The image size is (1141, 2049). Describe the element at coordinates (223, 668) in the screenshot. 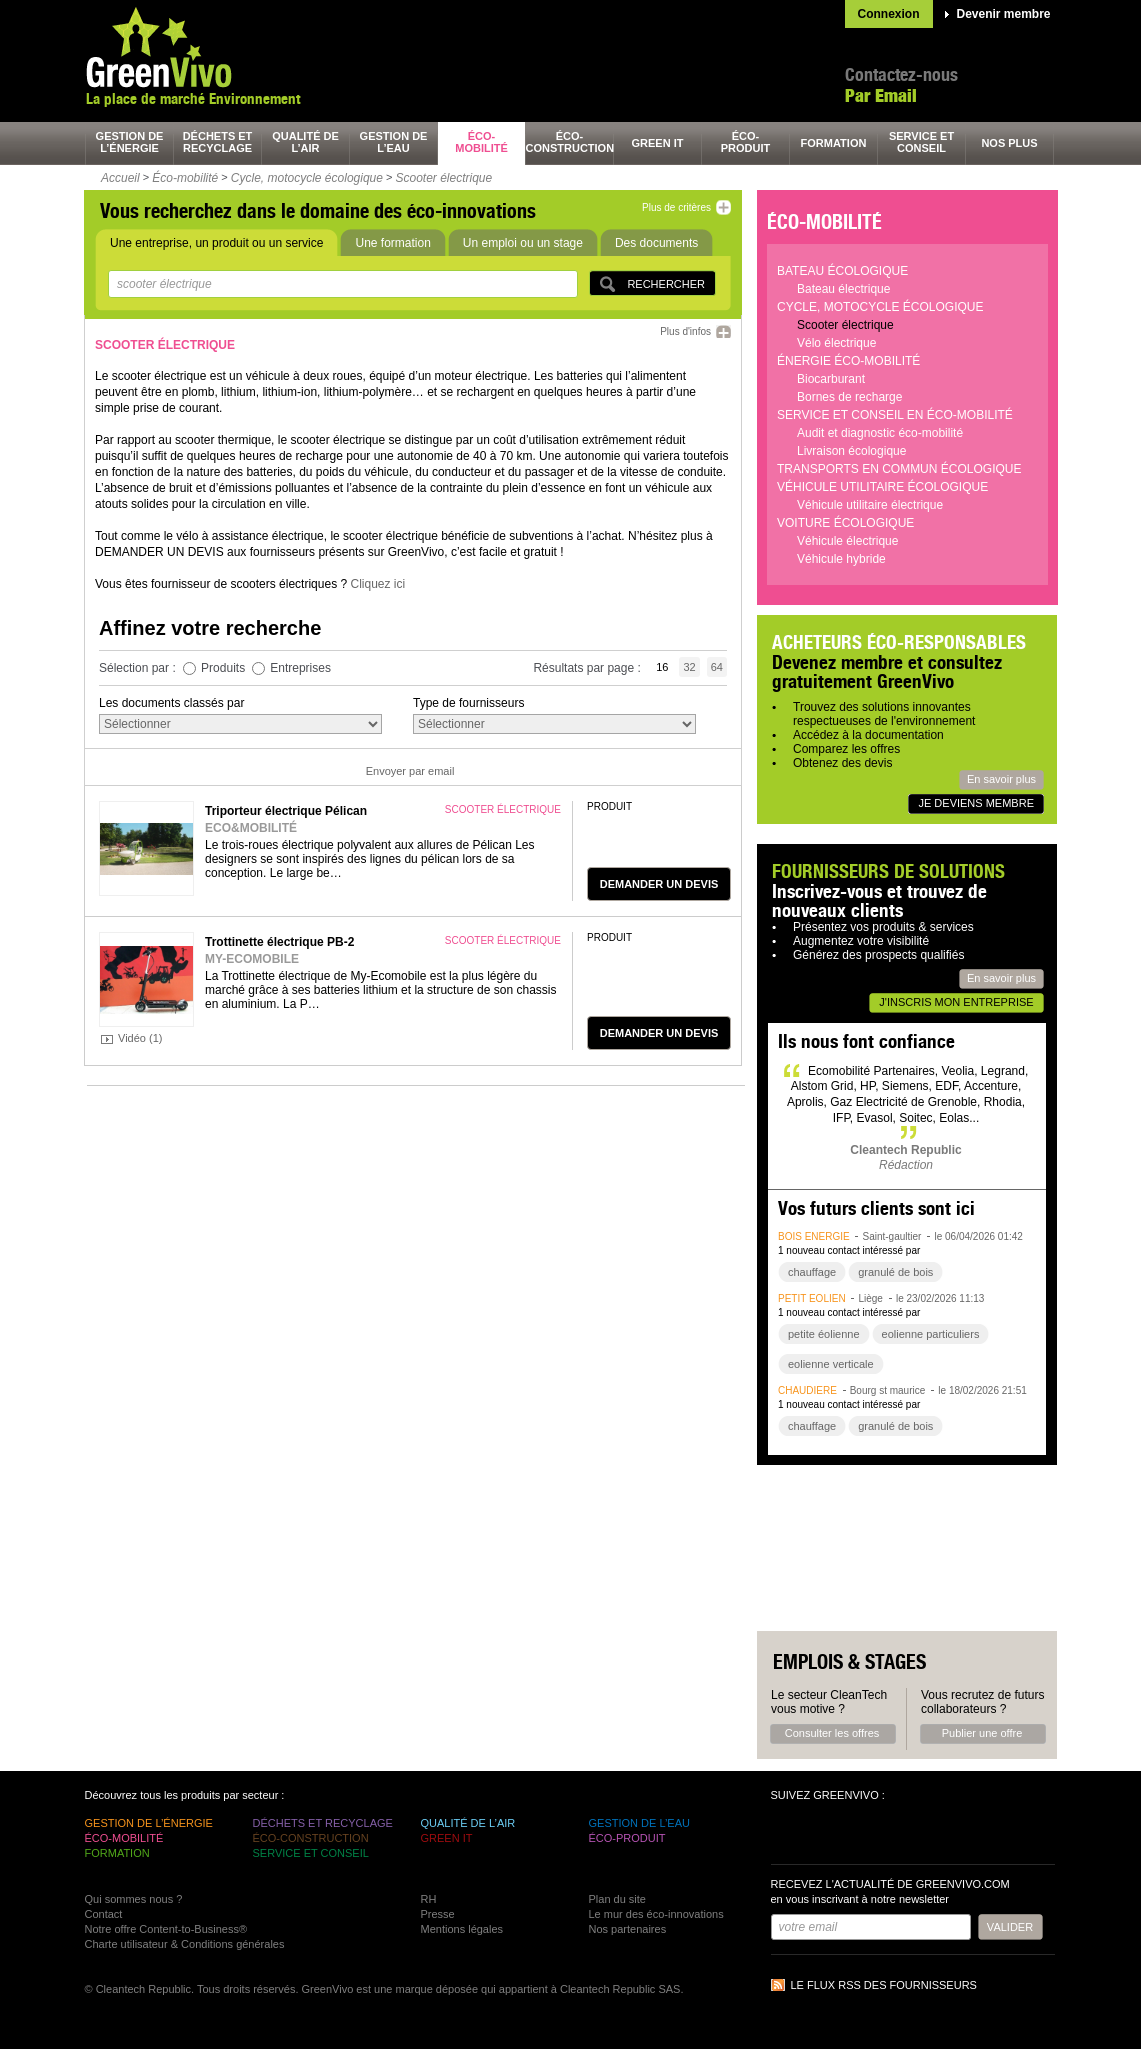

I see `Produits` at that location.